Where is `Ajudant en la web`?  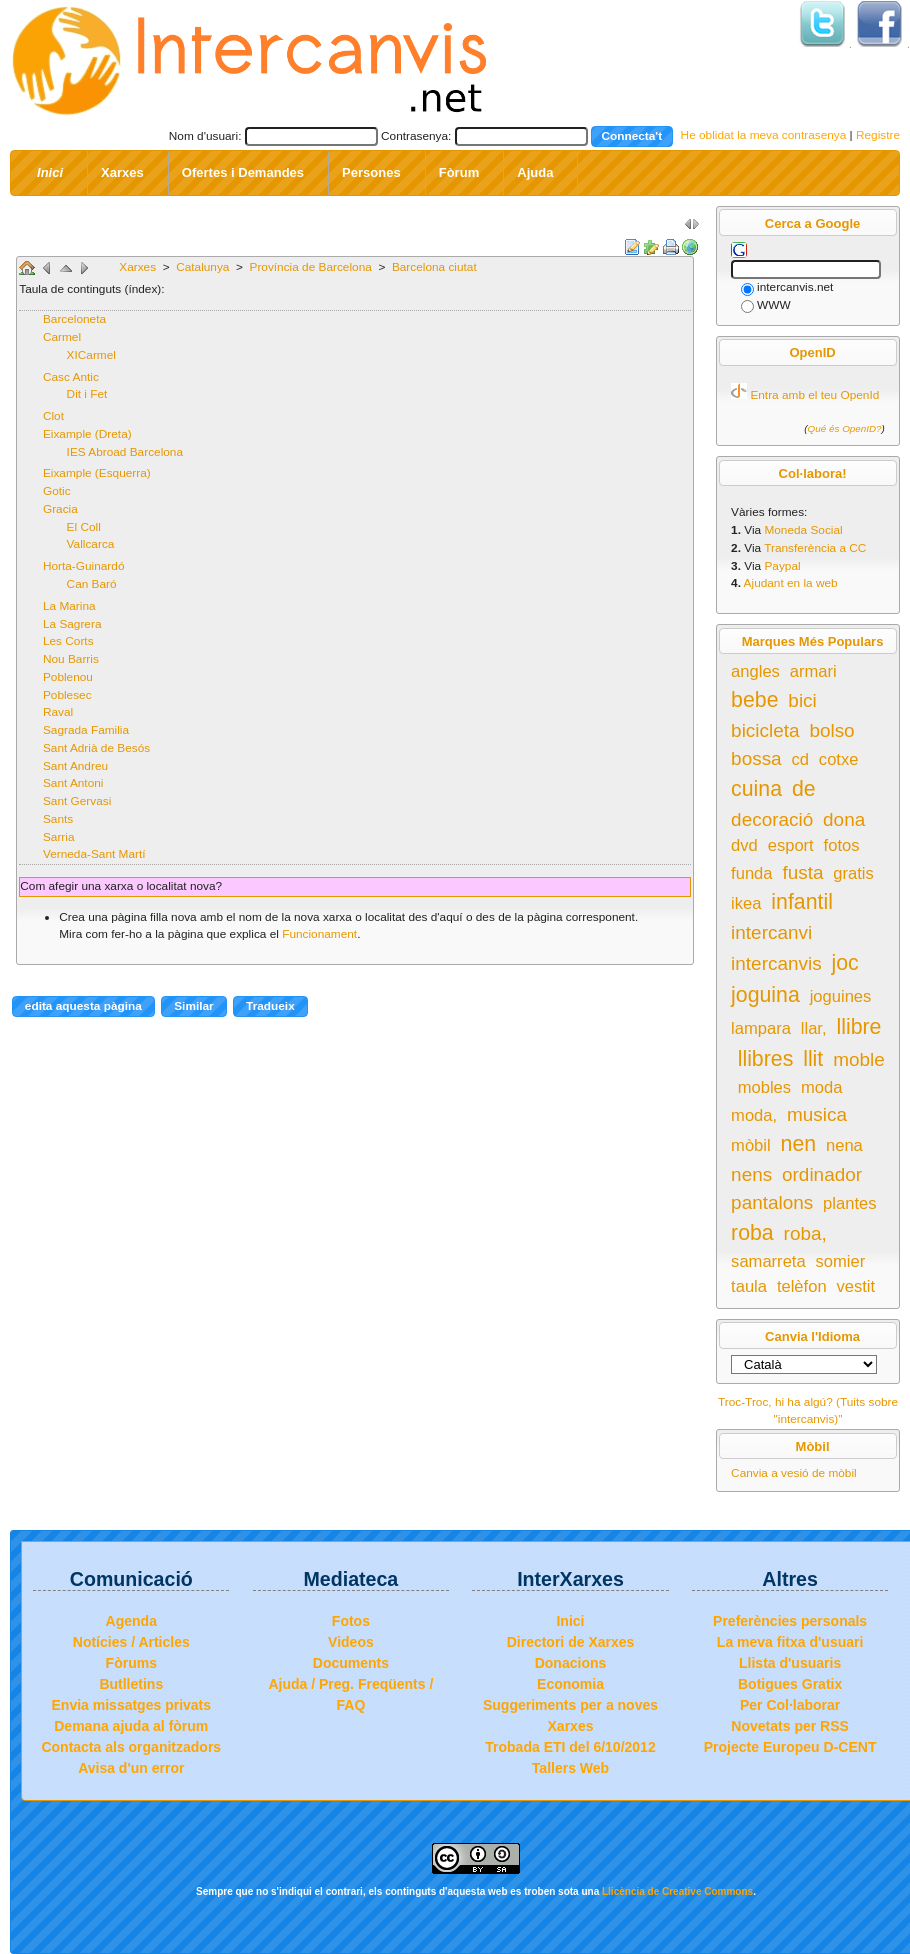 Ajudant en la web is located at coordinates (791, 583).